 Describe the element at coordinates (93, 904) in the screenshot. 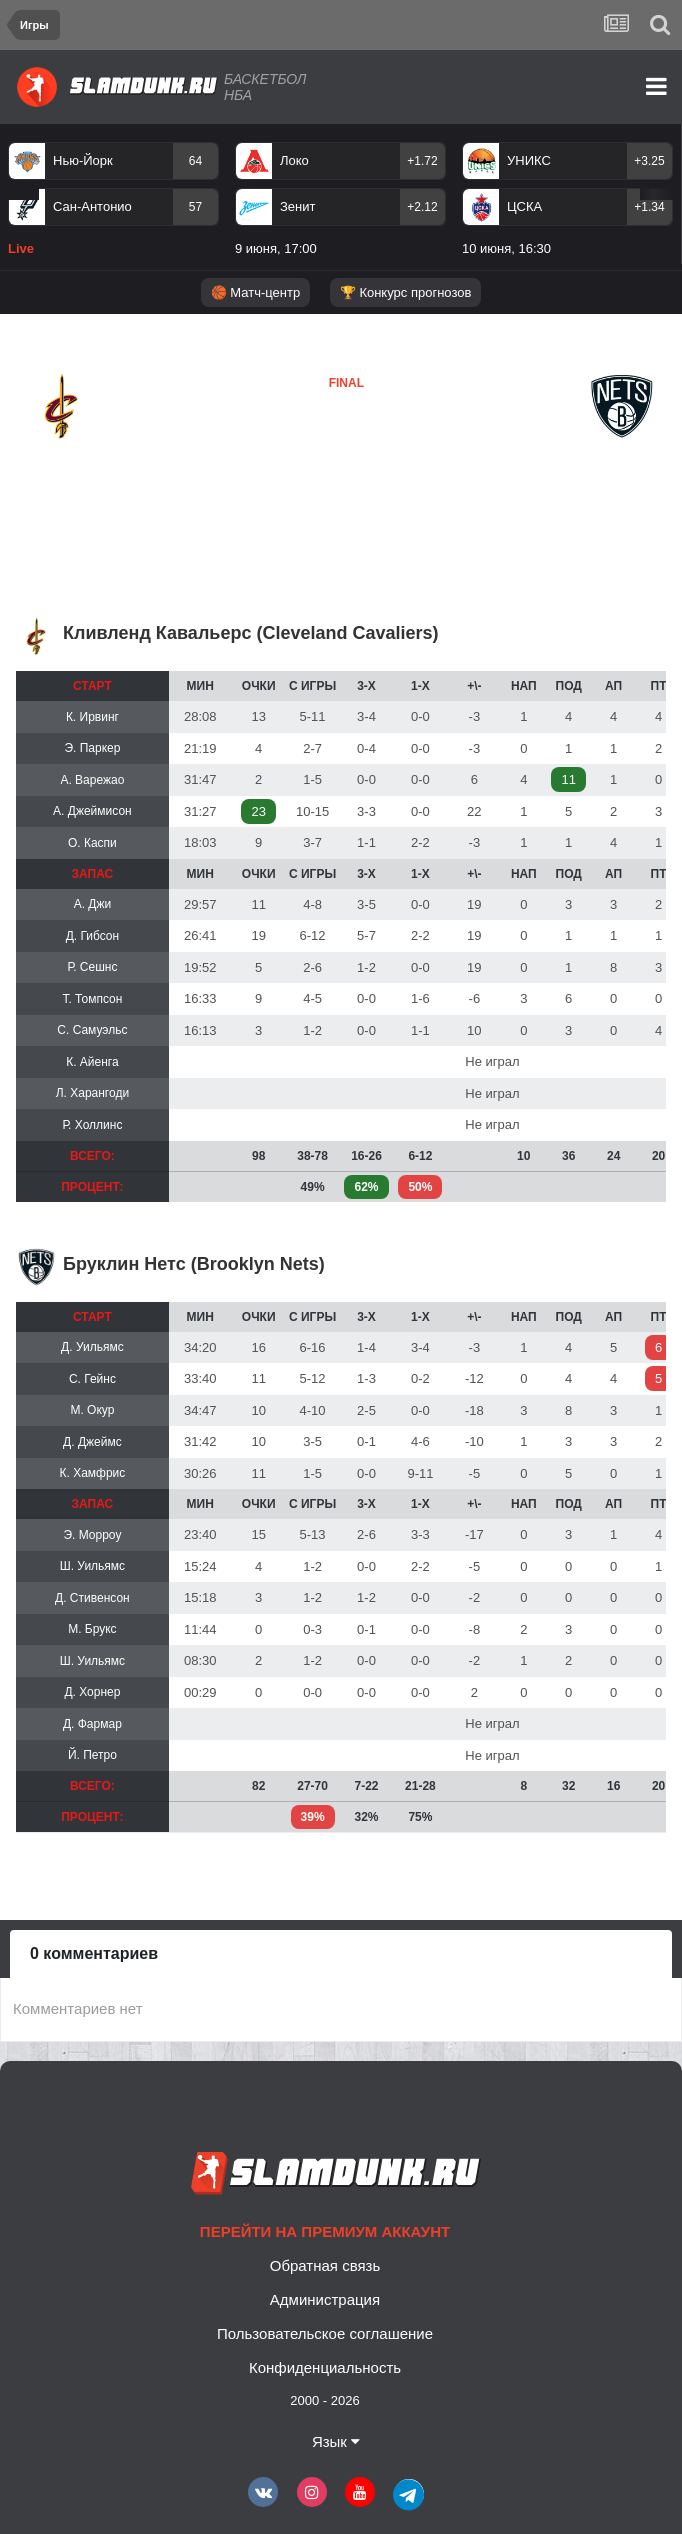

I see `А. Джи` at that location.